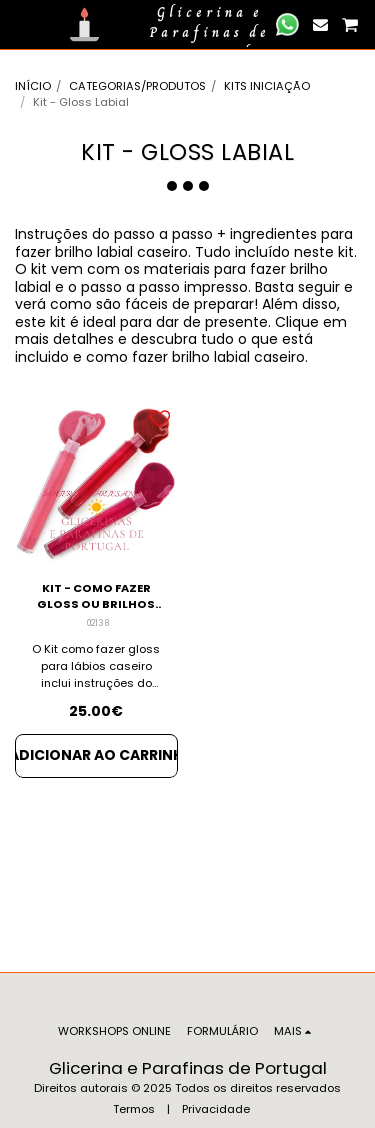 This screenshot has height=1128, width=375. What do you see at coordinates (96, 755) in the screenshot?
I see `Adicionar ao Carrinho` at bounding box center [96, 755].